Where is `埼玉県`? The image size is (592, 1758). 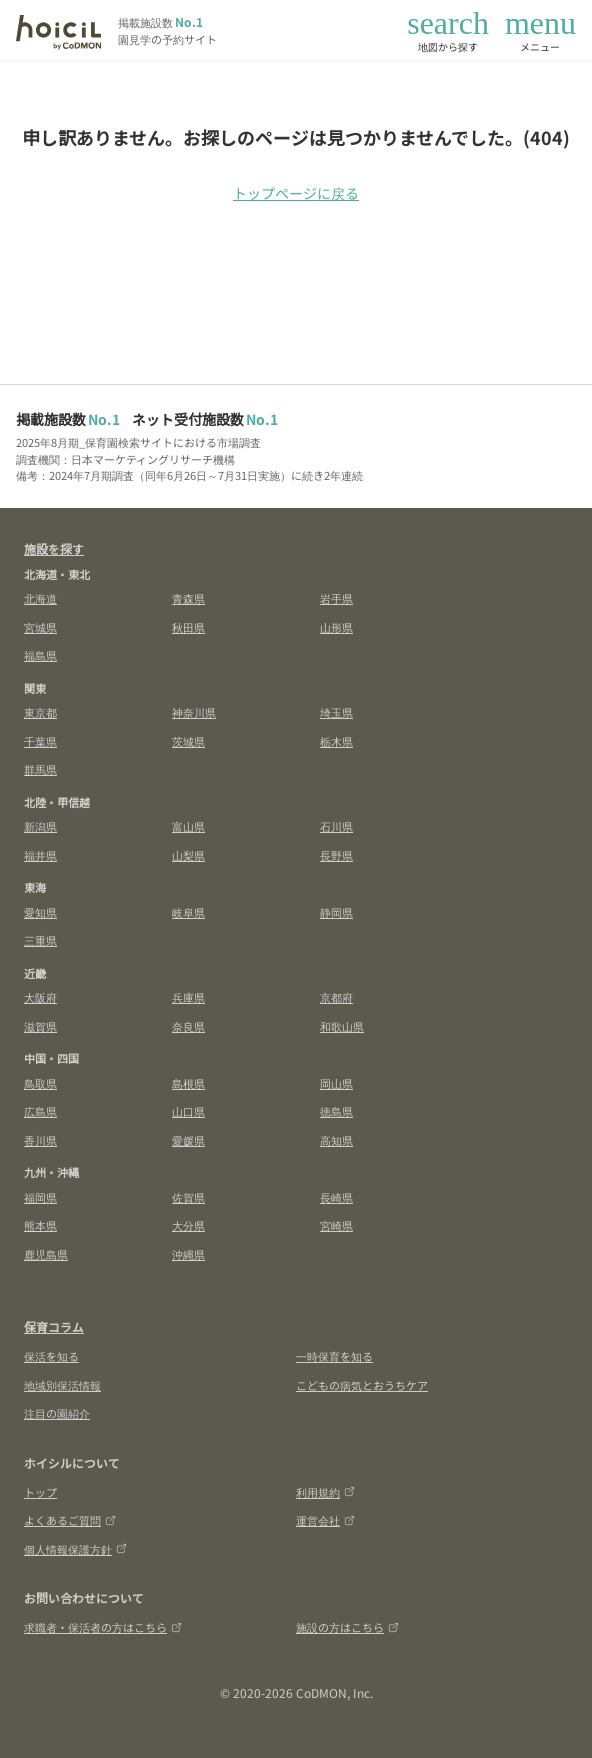
埼玉県 is located at coordinates (336, 712).